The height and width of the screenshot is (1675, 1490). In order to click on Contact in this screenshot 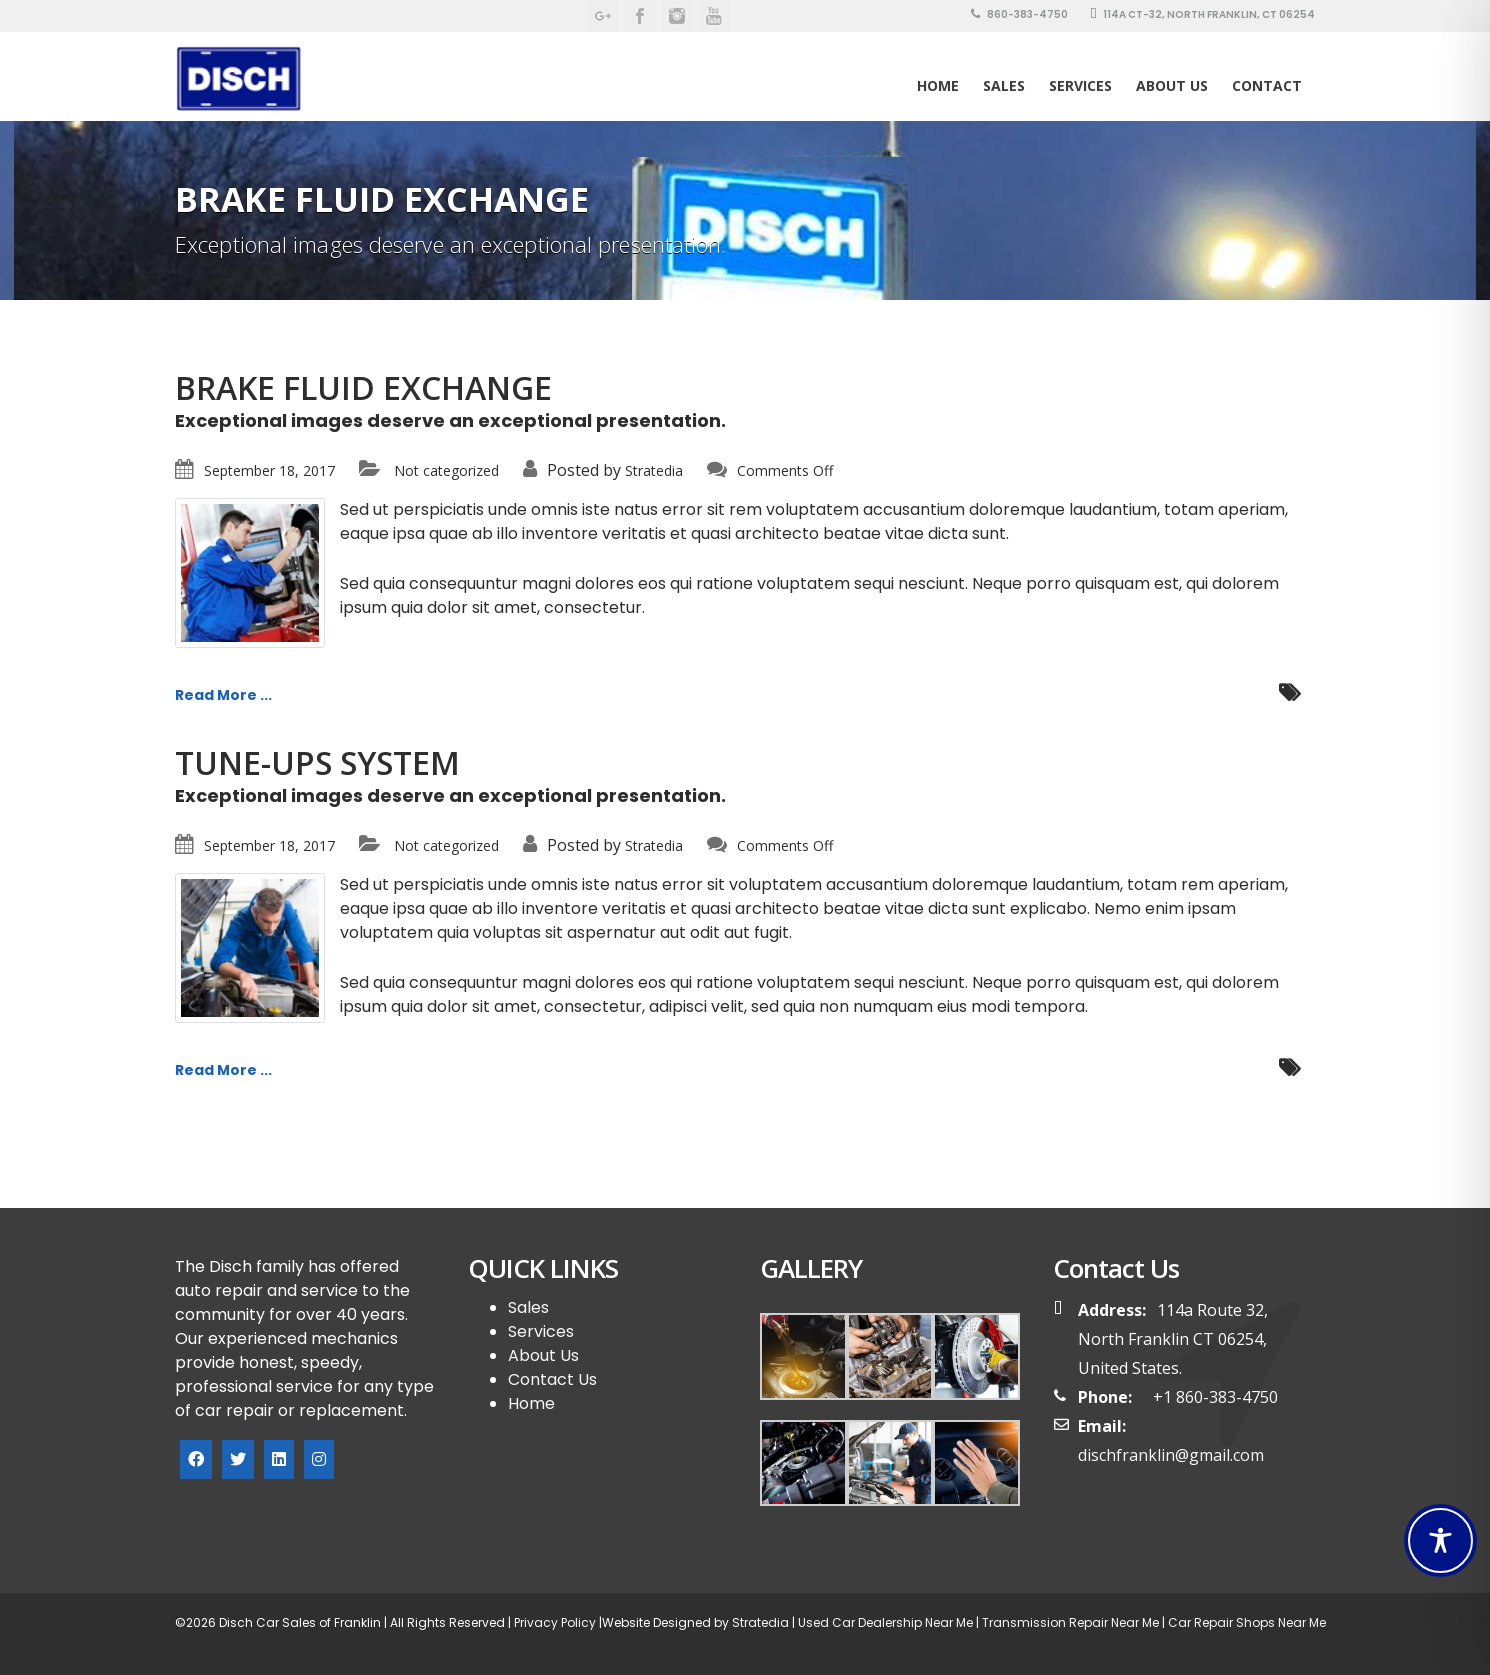, I will do `click(1267, 85)`.